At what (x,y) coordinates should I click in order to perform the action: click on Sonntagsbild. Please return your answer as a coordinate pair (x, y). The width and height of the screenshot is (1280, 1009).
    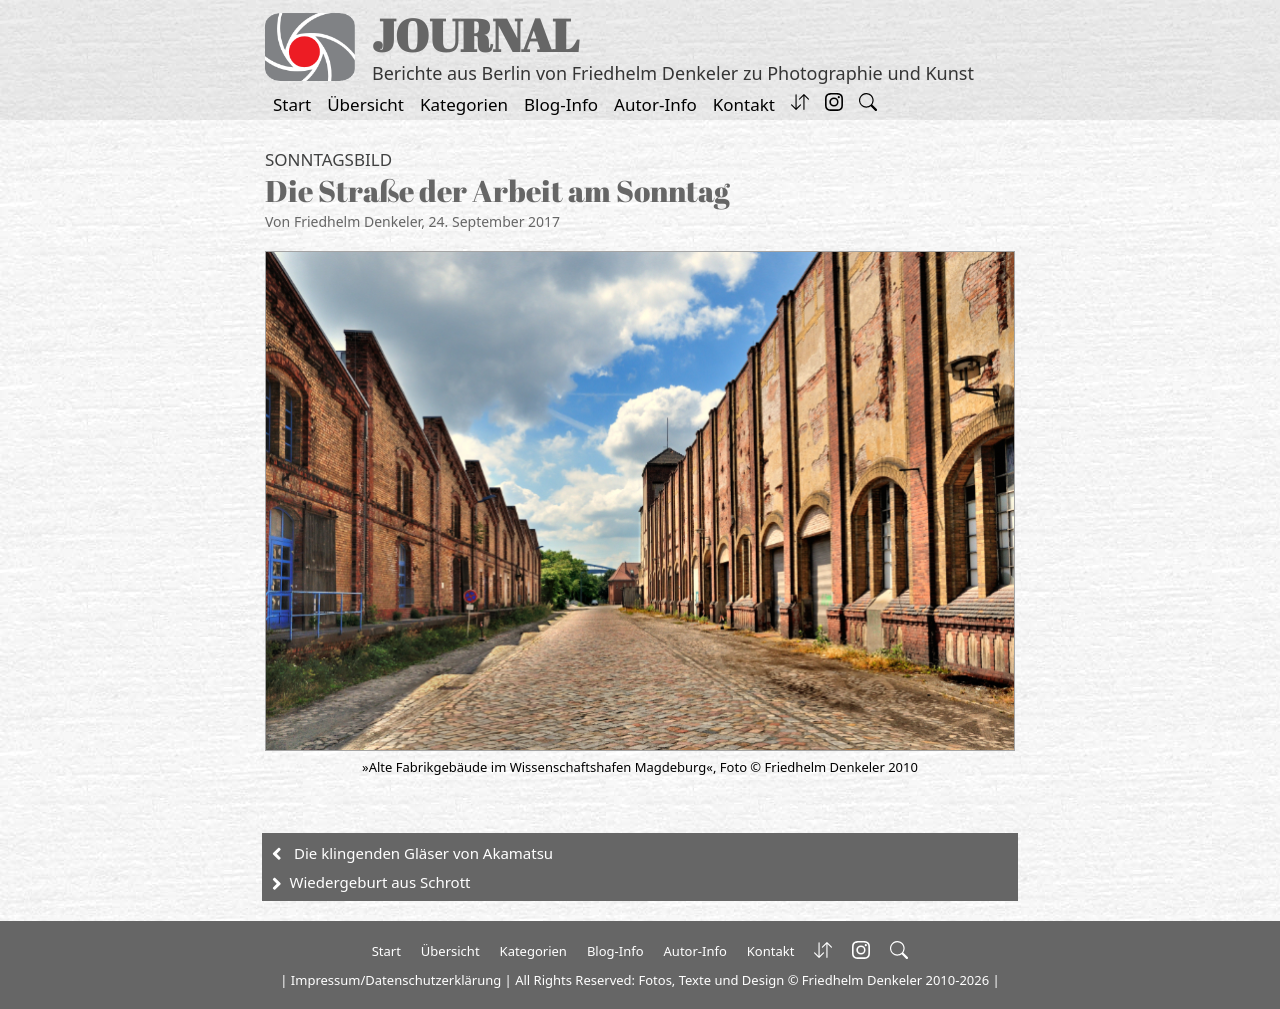
    Looking at the image, I should click on (328, 159).